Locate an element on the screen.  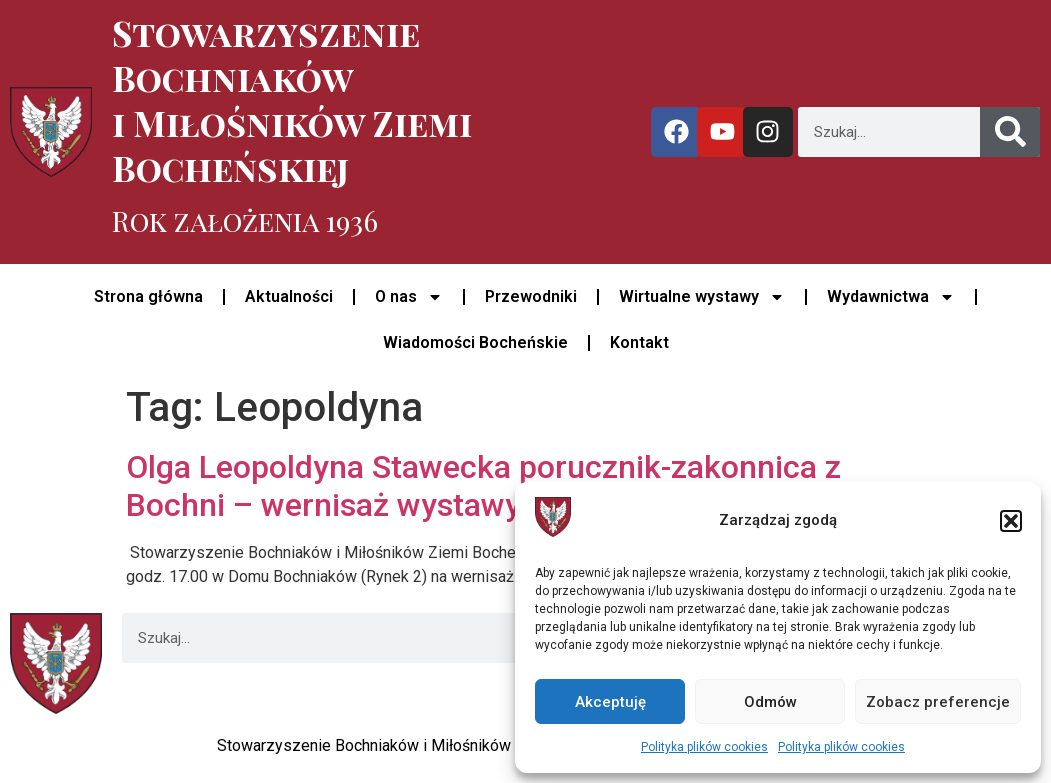
Kontakt is located at coordinates (639, 342).